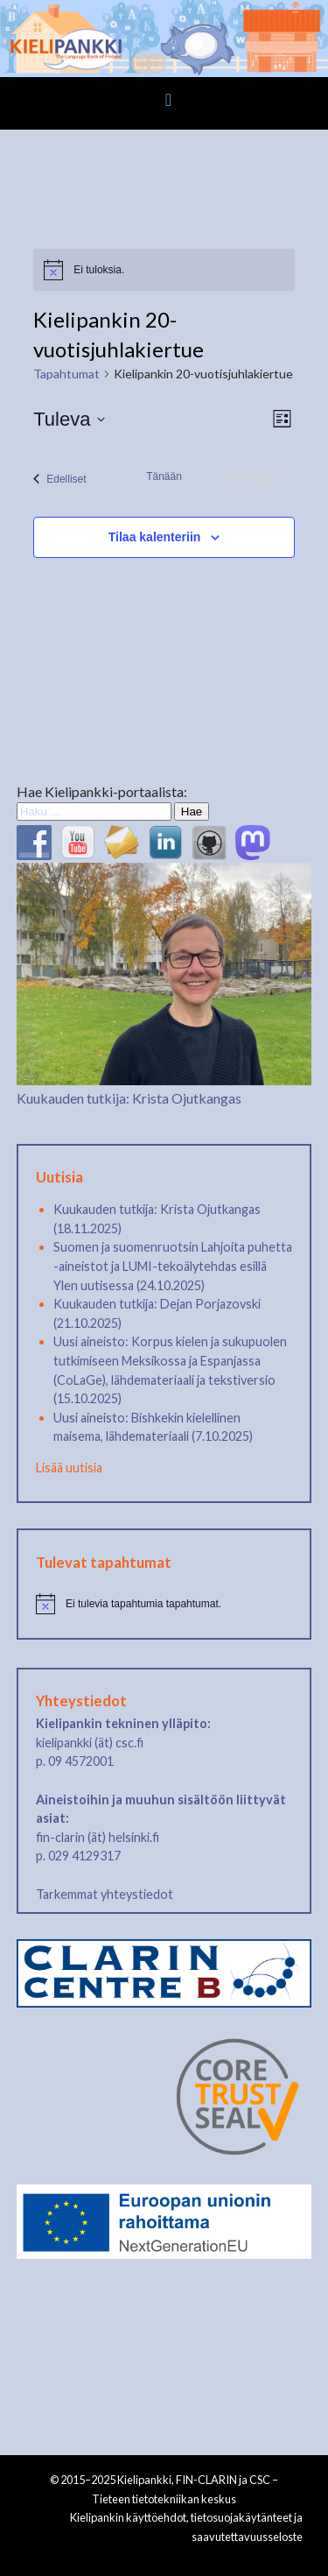 The height and width of the screenshot is (2576, 328). I want to click on Kielipankin käyttöehdot, tietosuojakäytänteet ja saavutettavuusseloste, so click(186, 2527).